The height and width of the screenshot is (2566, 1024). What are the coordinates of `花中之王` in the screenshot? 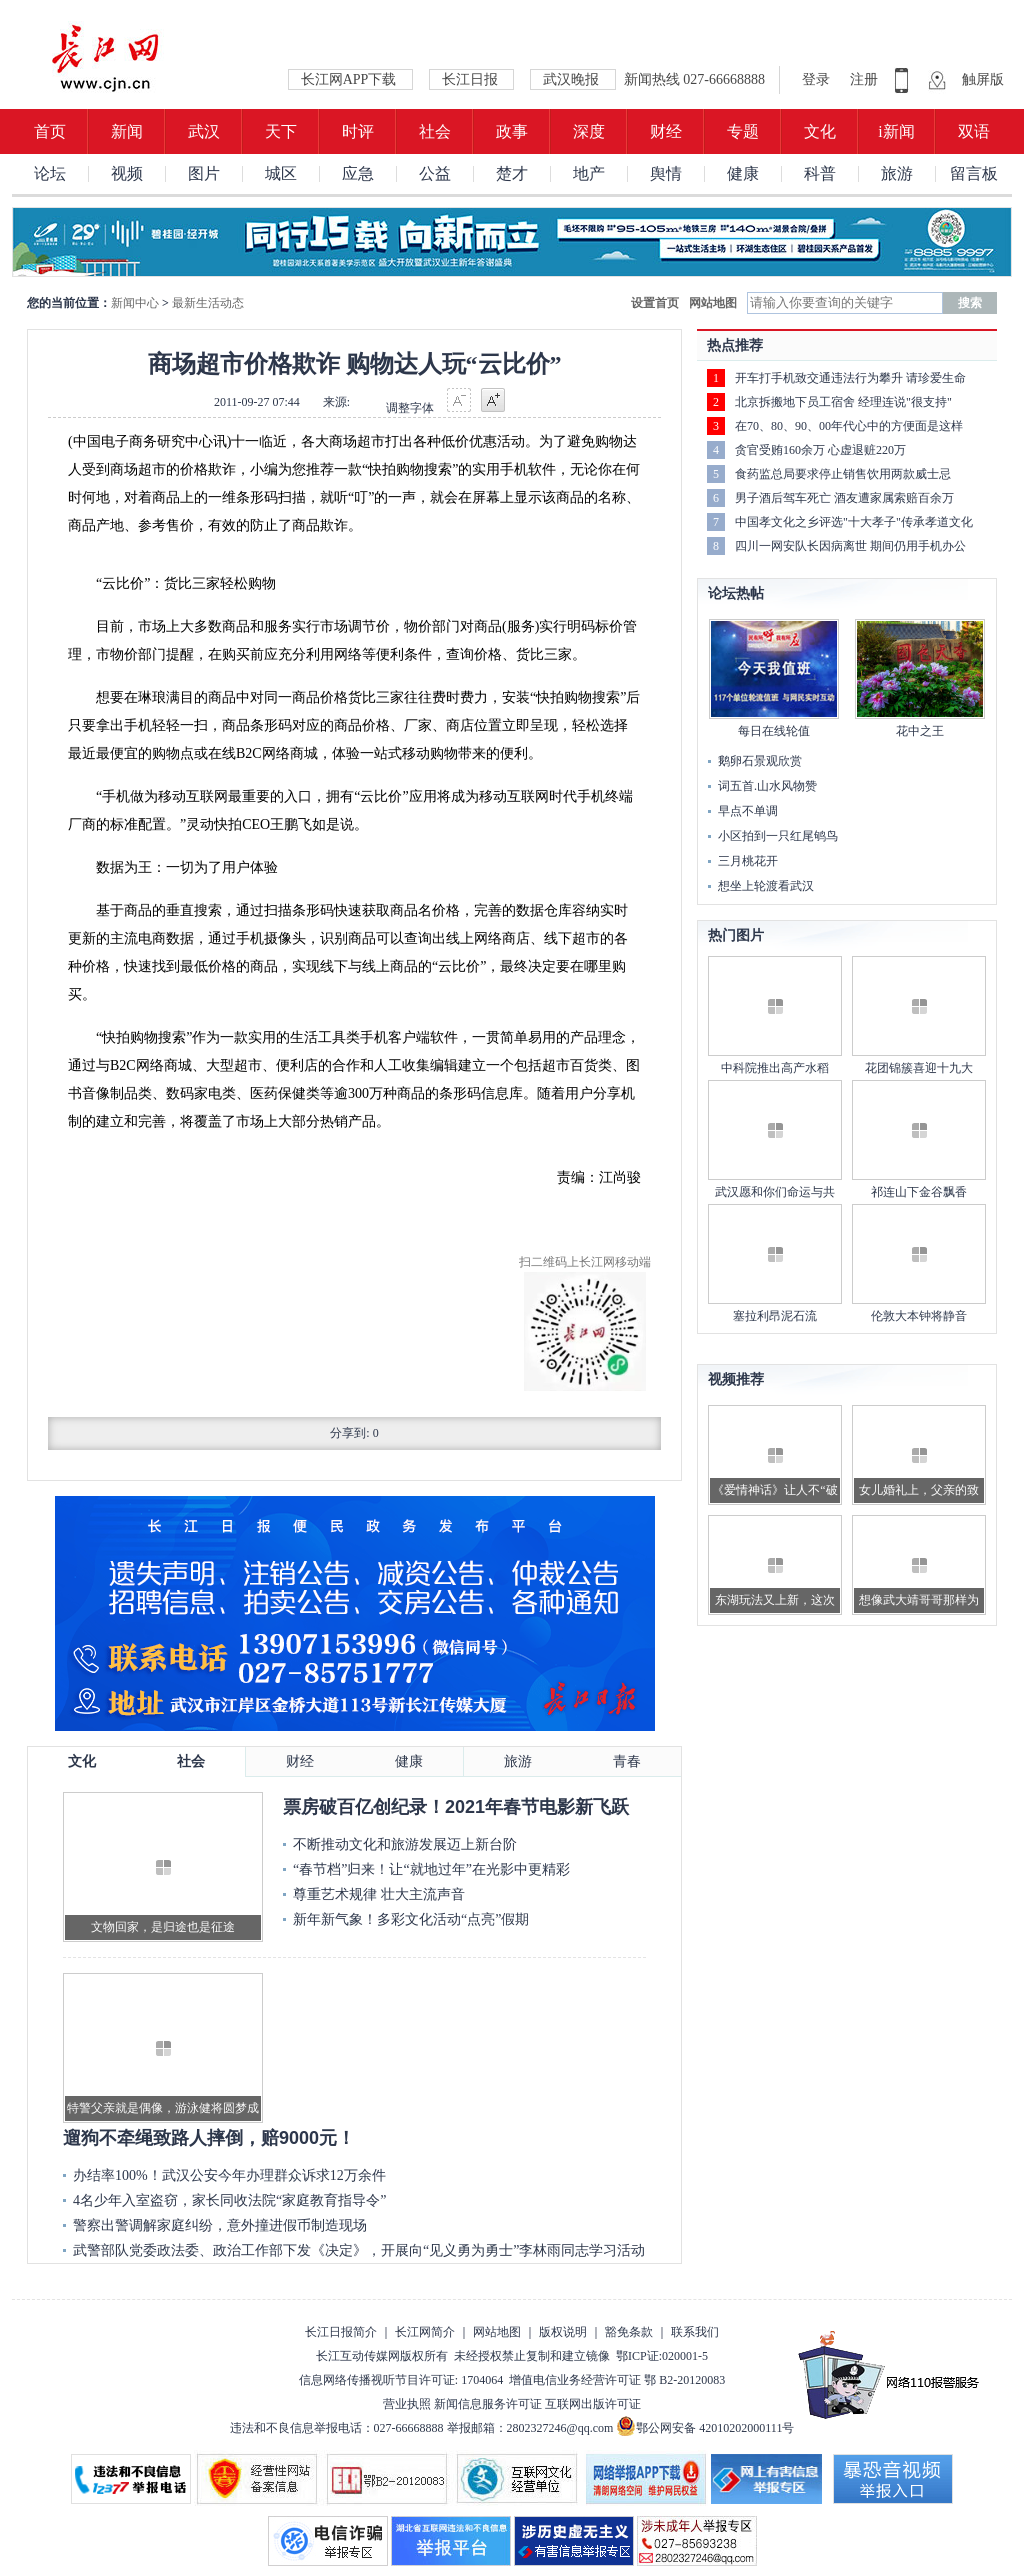 It's located at (920, 731).